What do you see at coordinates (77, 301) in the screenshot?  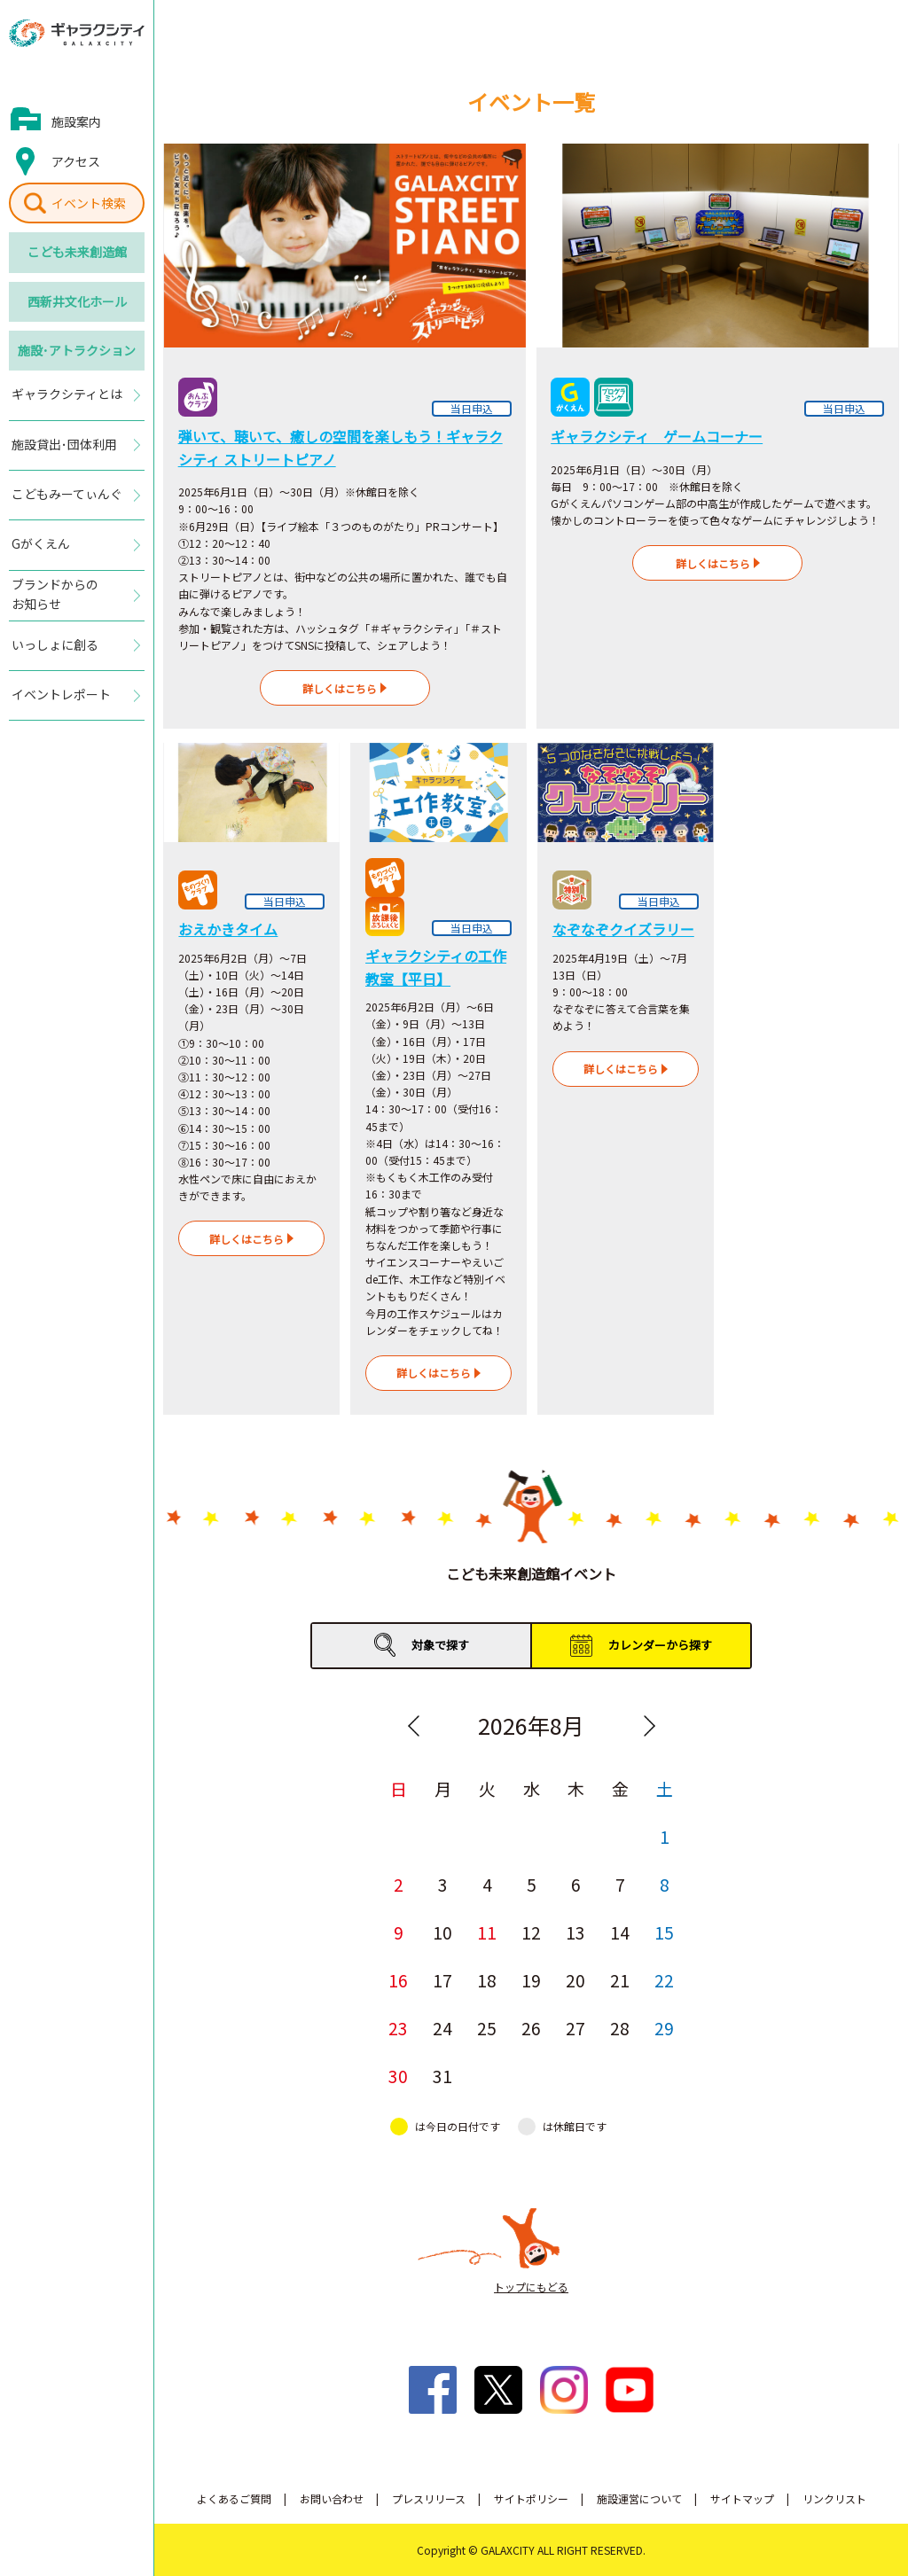 I see `西新井文化ホール` at bounding box center [77, 301].